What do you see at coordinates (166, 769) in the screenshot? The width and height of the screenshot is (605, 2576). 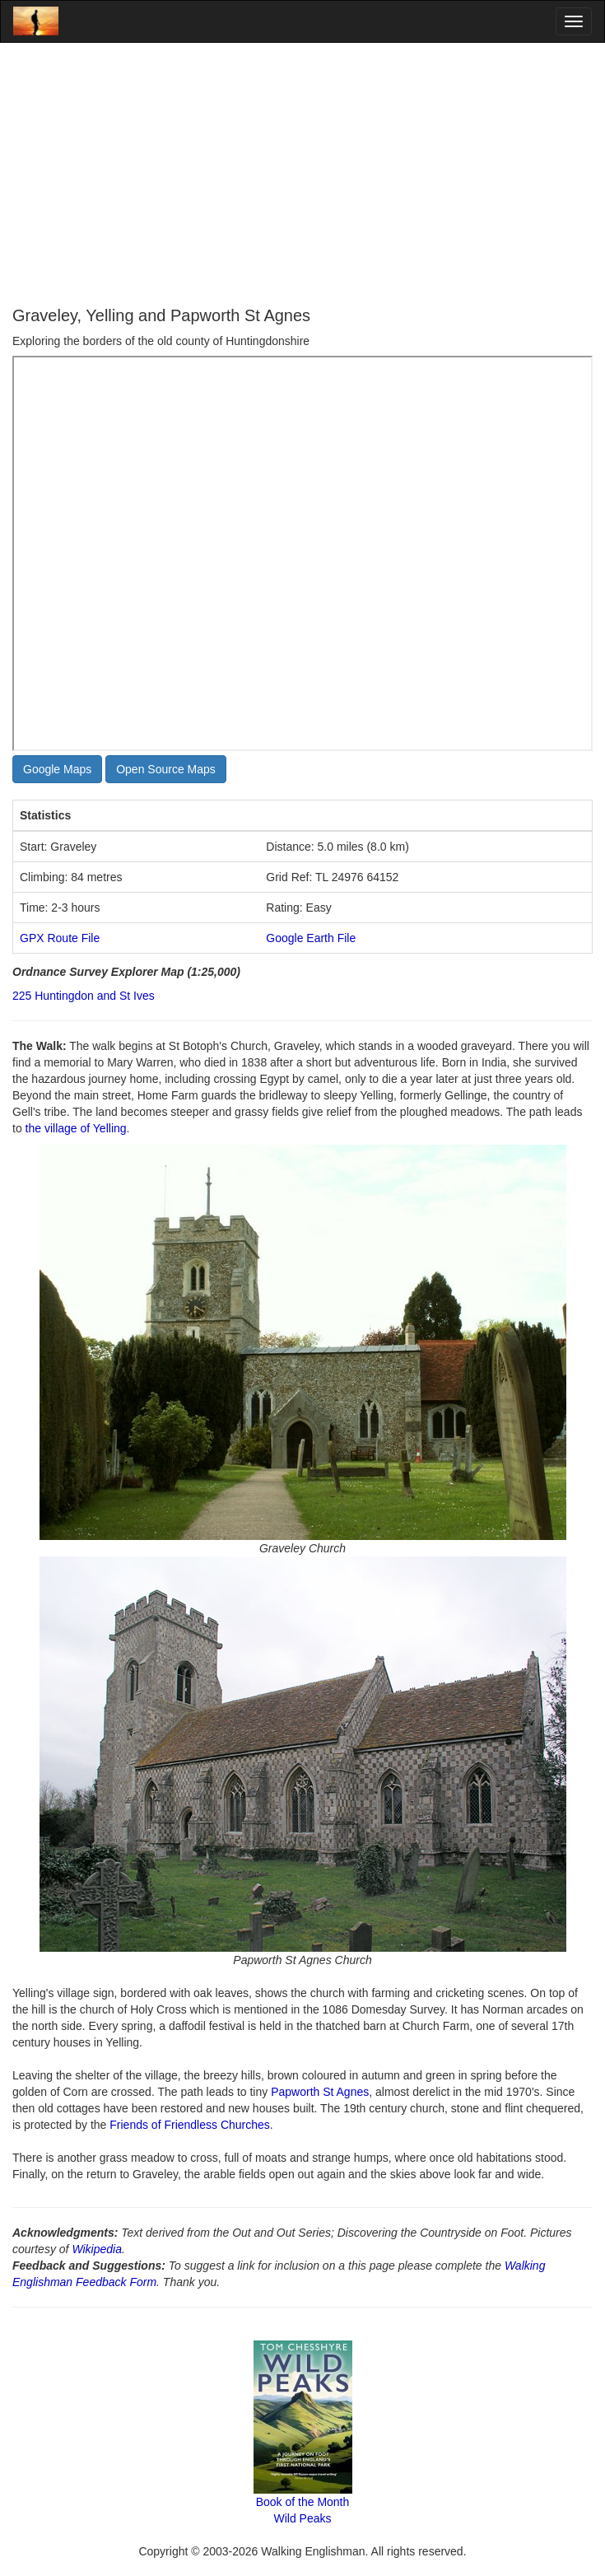 I see `Open Source Maps [button]` at bounding box center [166, 769].